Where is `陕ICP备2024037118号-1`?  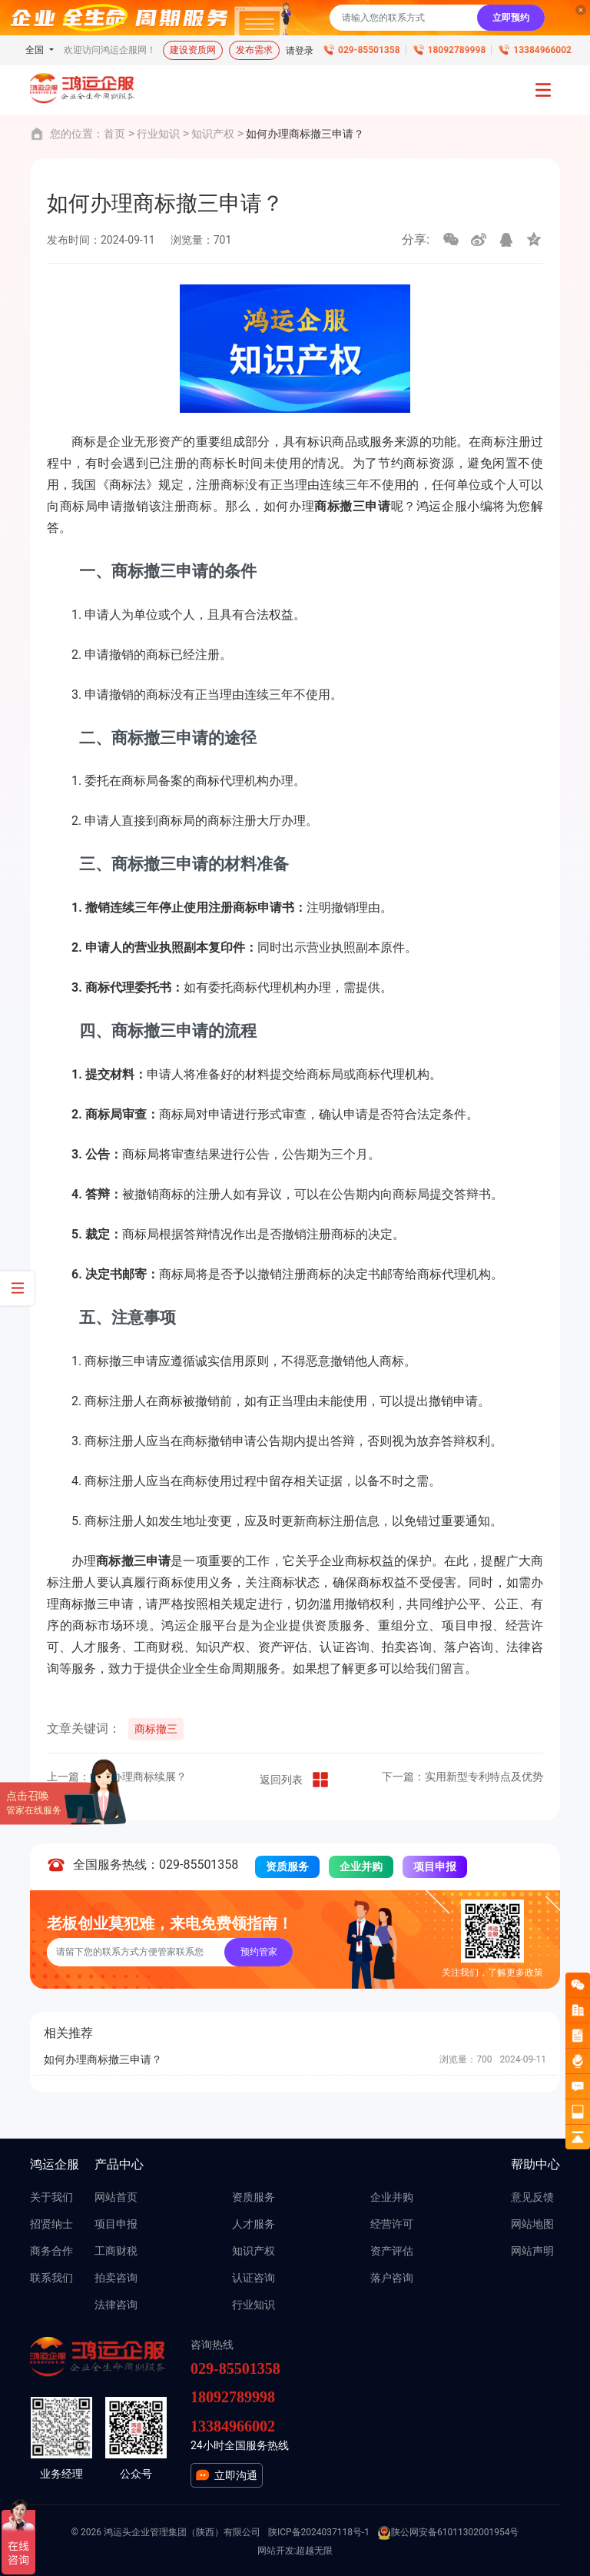 陕ICP备2024037118号-1 is located at coordinates (319, 2532).